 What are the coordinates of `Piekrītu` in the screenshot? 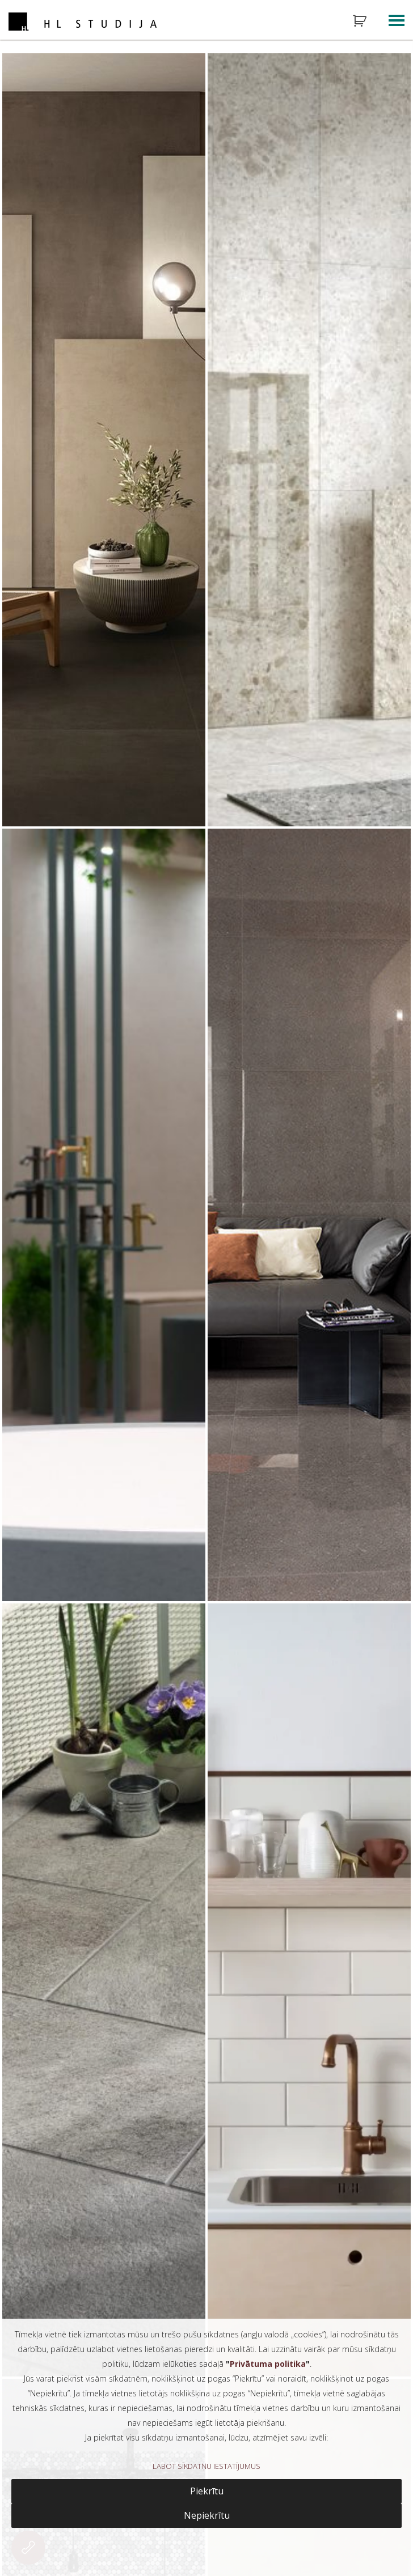 It's located at (207, 2491).